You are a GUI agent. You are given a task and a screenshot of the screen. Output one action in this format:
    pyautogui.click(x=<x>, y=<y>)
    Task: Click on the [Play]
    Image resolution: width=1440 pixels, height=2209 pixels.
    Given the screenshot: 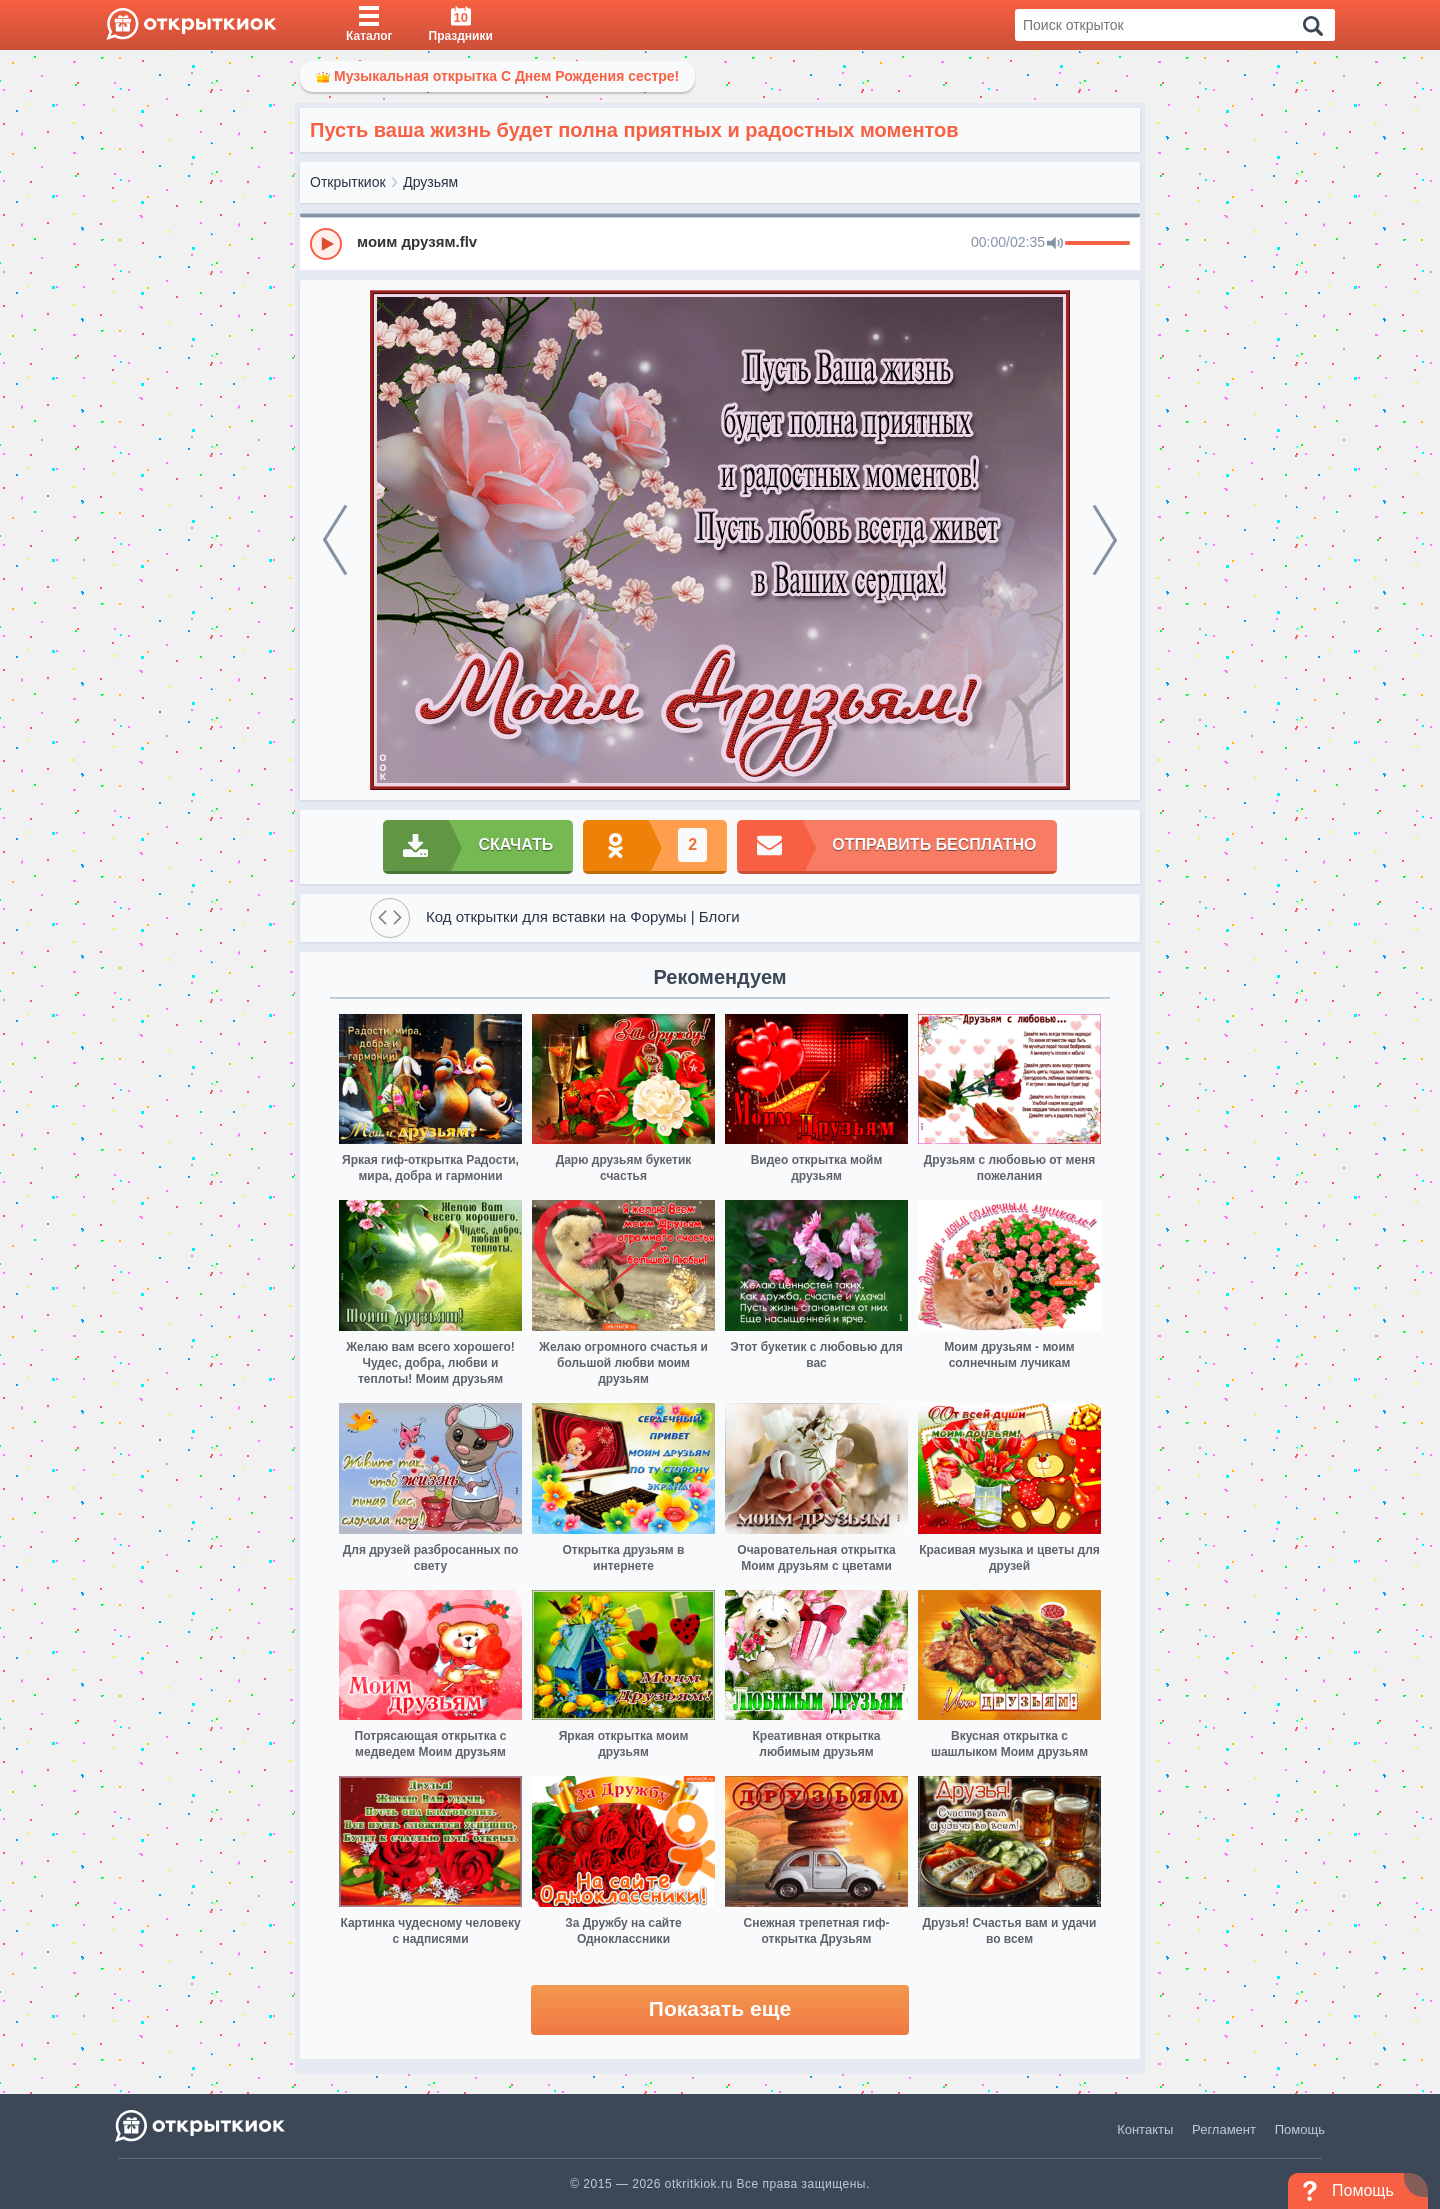 What is the action you would take?
    pyautogui.click(x=326, y=244)
    